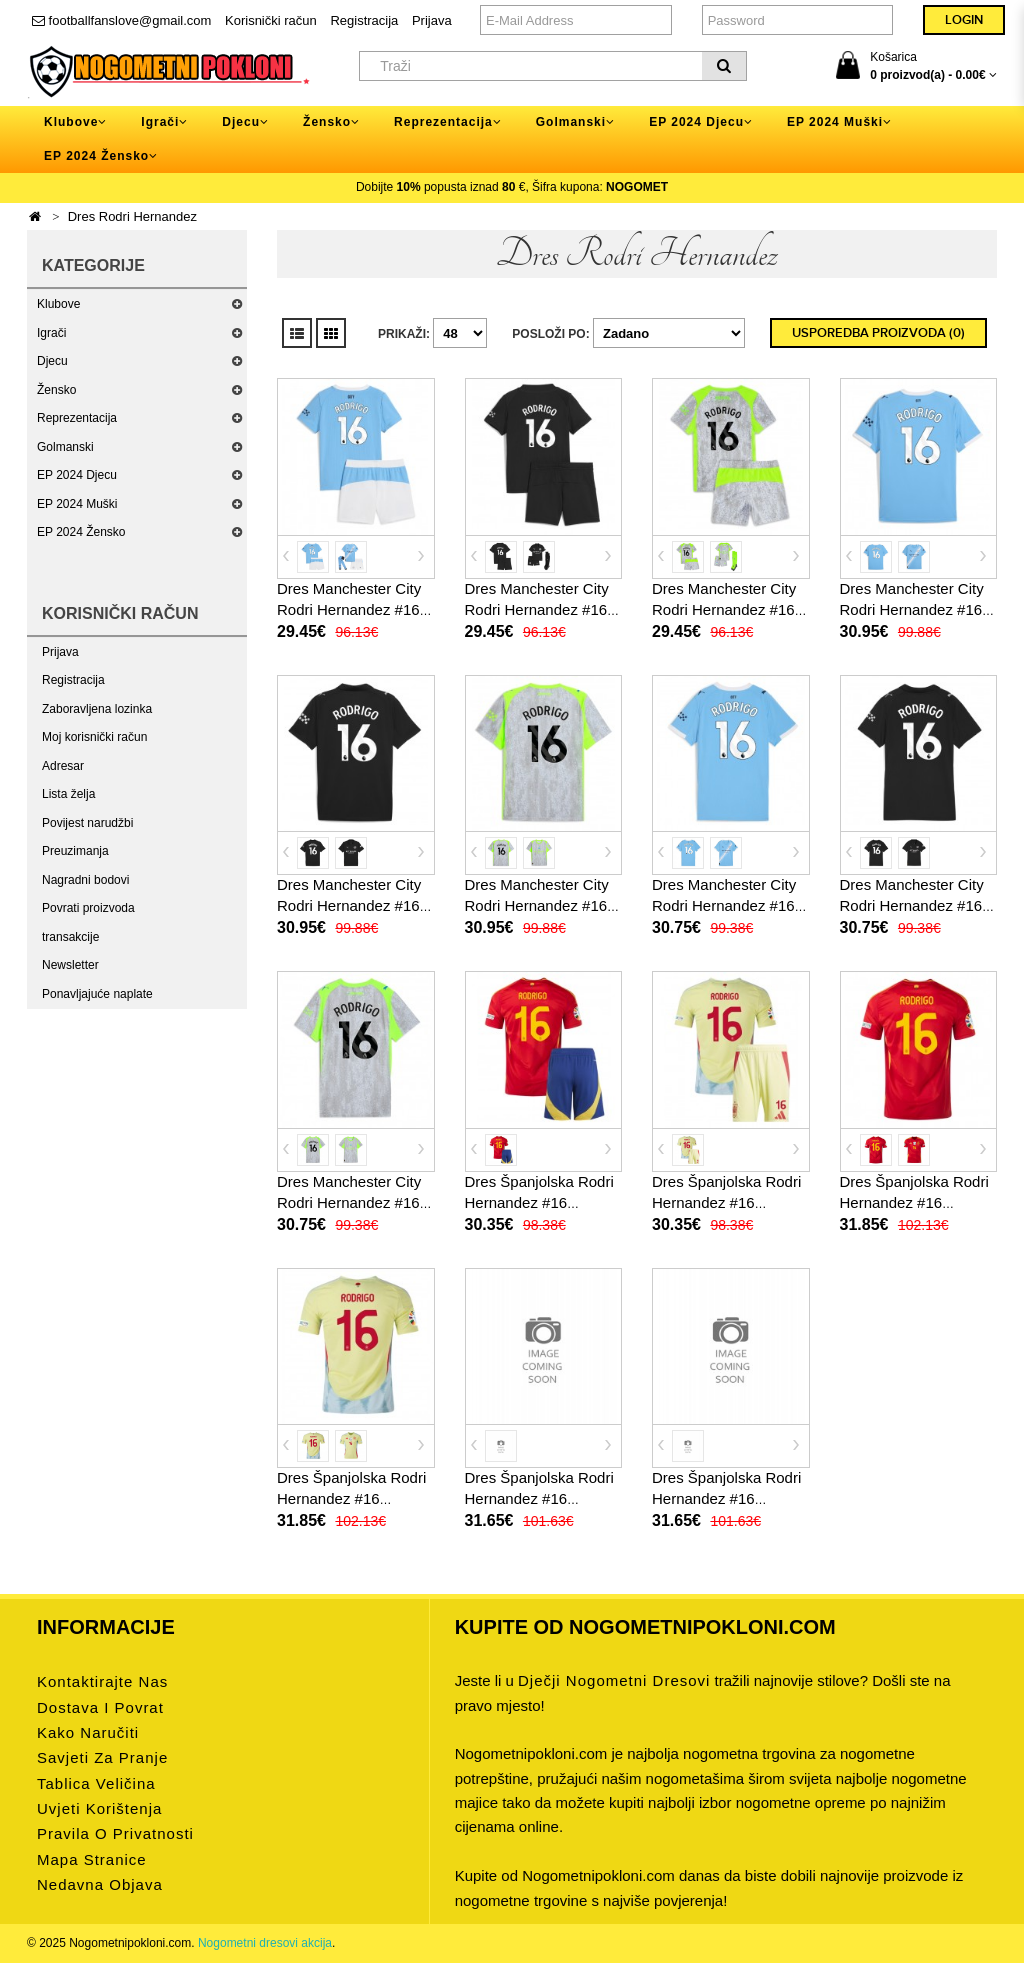 This screenshot has height=1963, width=1024. What do you see at coordinates (94, 737) in the screenshot?
I see `Moj korisnički račun` at bounding box center [94, 737].